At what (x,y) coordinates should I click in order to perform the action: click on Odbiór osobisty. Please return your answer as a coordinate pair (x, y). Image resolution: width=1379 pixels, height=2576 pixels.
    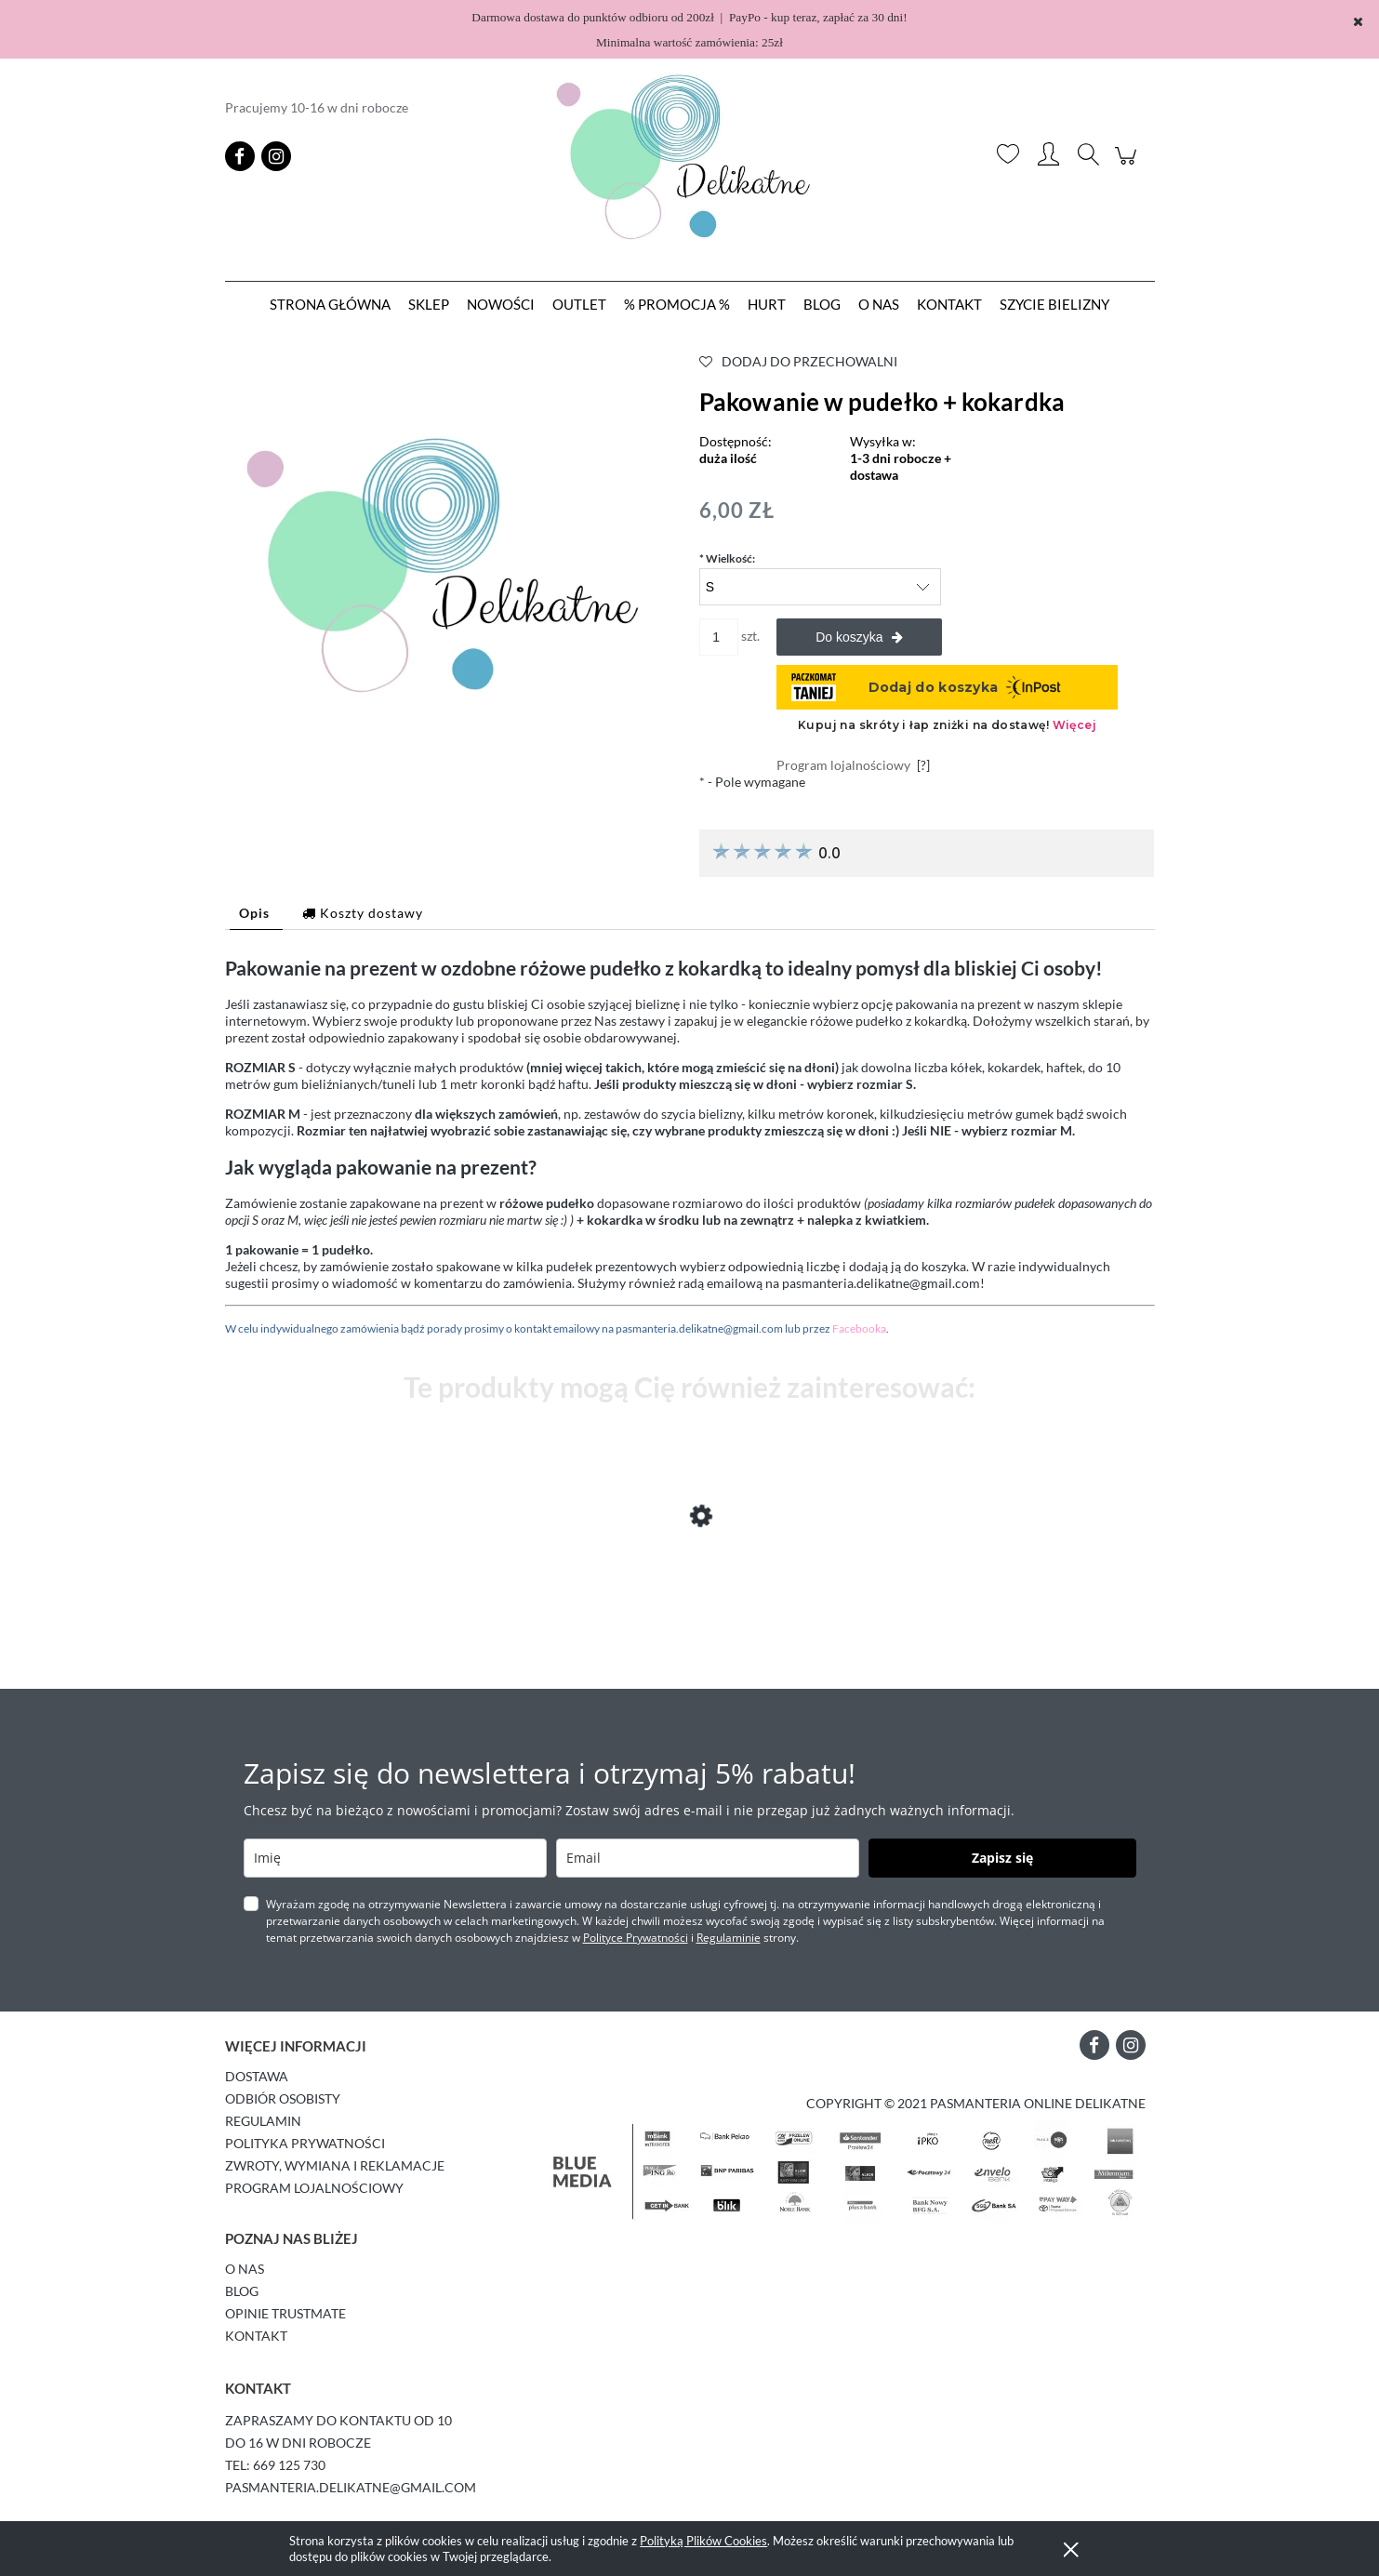
    Looking at the image, I should click on (282, 2098).